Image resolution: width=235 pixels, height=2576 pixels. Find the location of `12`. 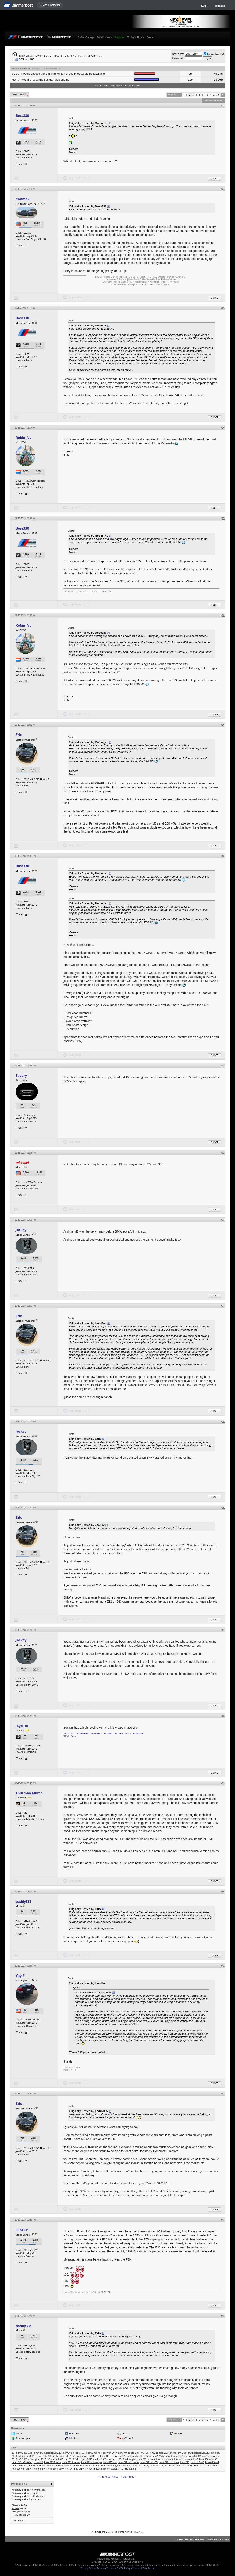

12 is located at coordinates (206, 94).